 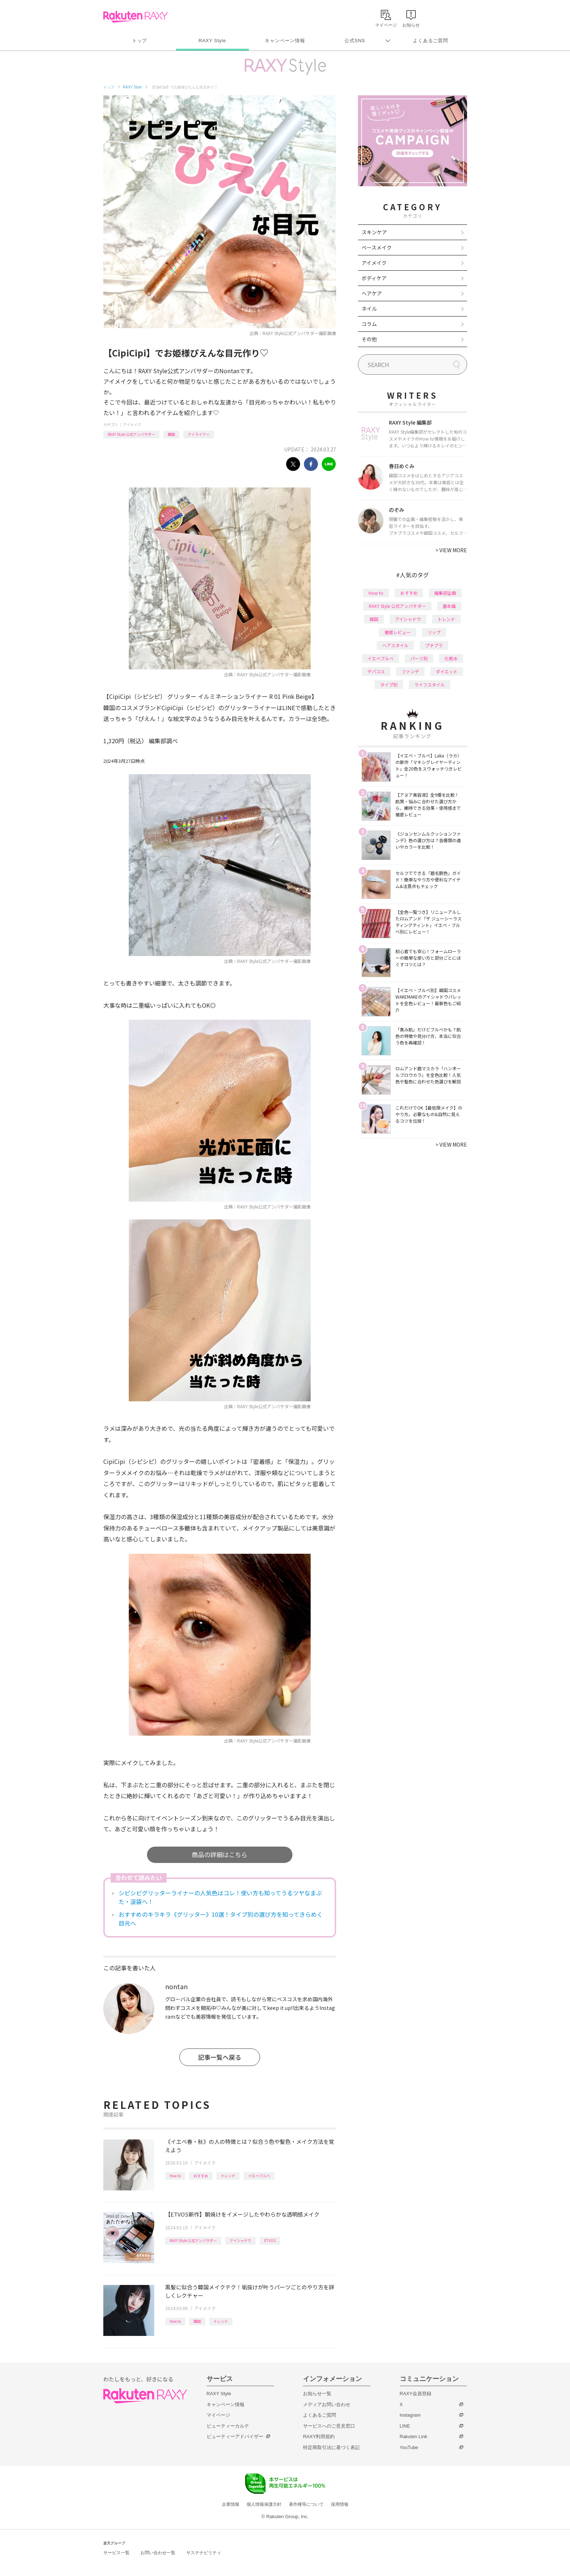 I want to click on シピシピグリッターライナーの人気色はコレ！使い方も知ってうるツヤなまぶた・涙袋へ！, so click(x=220, y=1897).